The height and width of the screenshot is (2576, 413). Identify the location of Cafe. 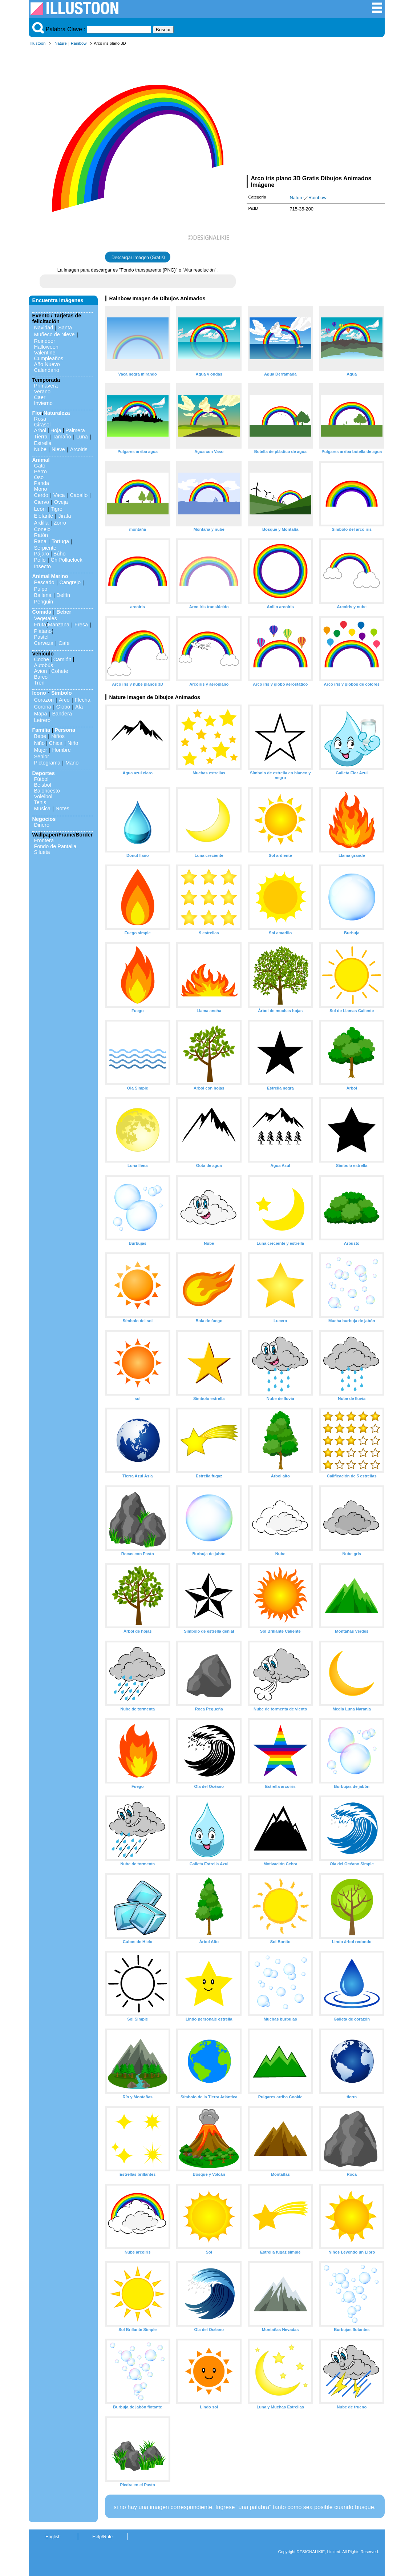
(63, 643).